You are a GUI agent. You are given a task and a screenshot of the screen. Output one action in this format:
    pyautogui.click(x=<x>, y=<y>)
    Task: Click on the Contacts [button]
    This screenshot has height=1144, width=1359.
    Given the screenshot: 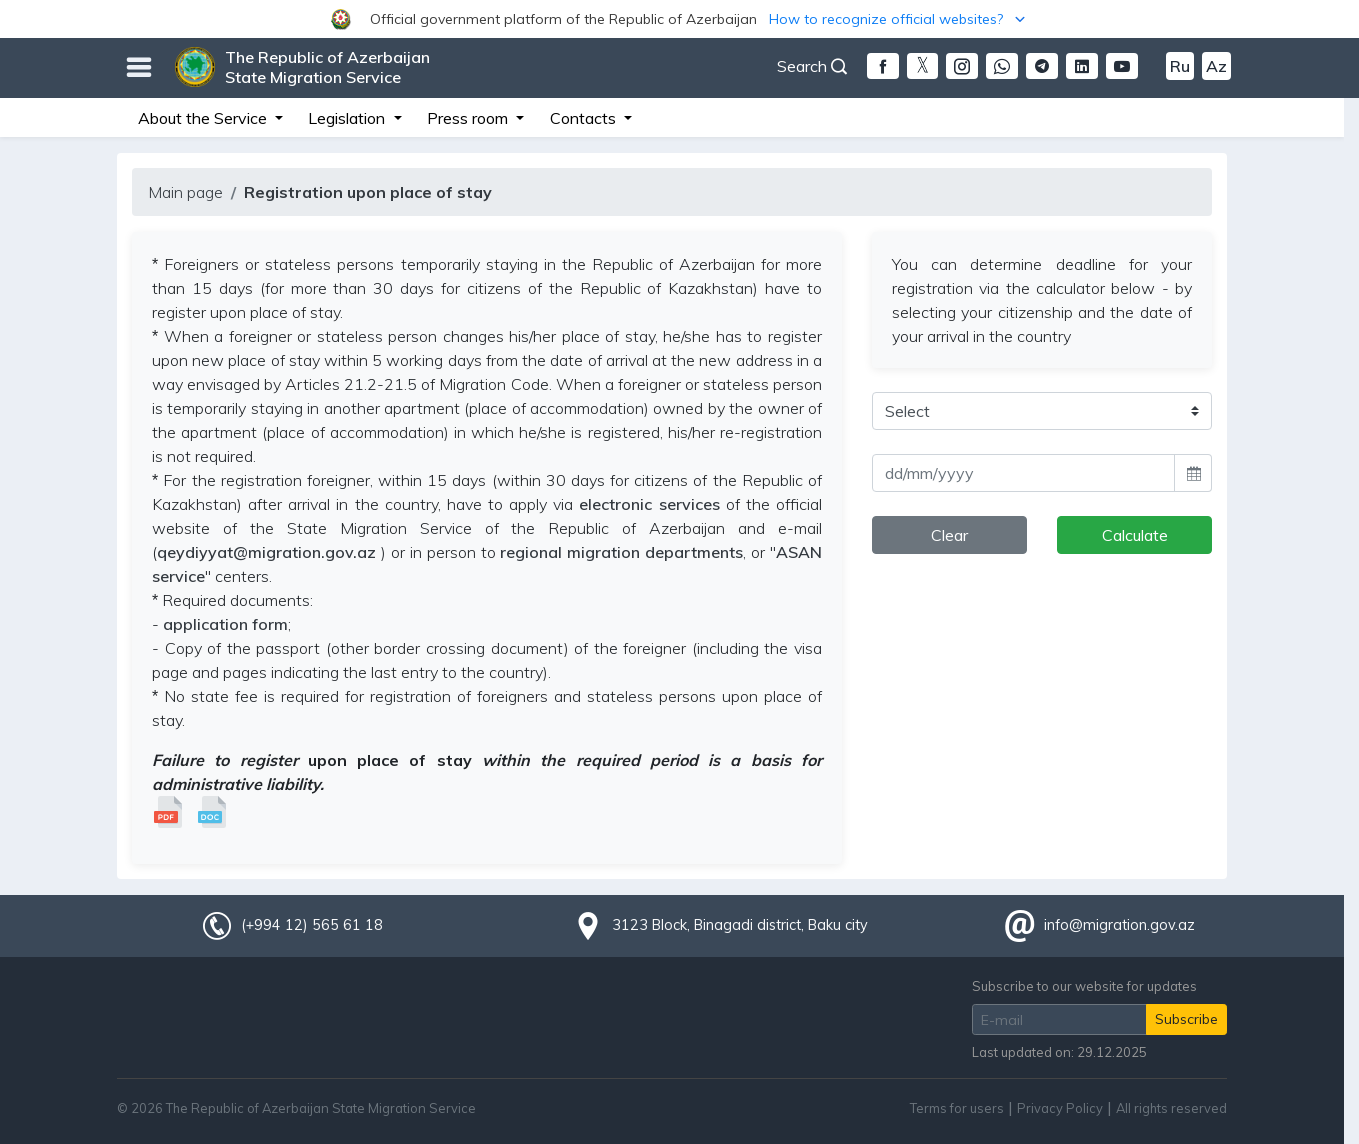 What is the action you would take?
    pyautogui.click(x=585, y=118)
    